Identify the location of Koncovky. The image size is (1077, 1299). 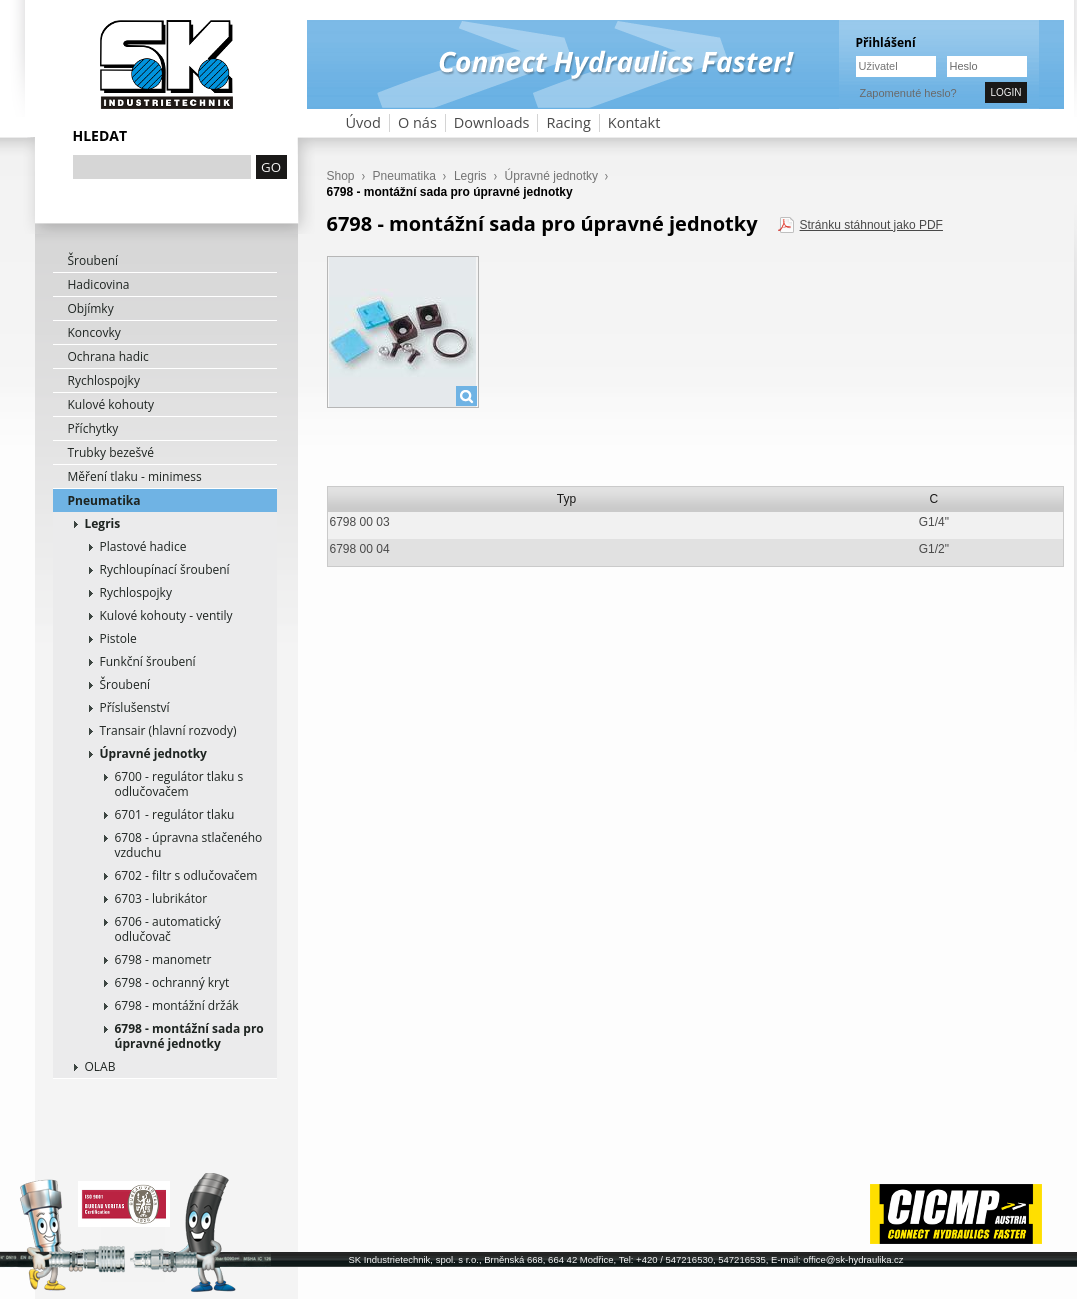
(94, 332).